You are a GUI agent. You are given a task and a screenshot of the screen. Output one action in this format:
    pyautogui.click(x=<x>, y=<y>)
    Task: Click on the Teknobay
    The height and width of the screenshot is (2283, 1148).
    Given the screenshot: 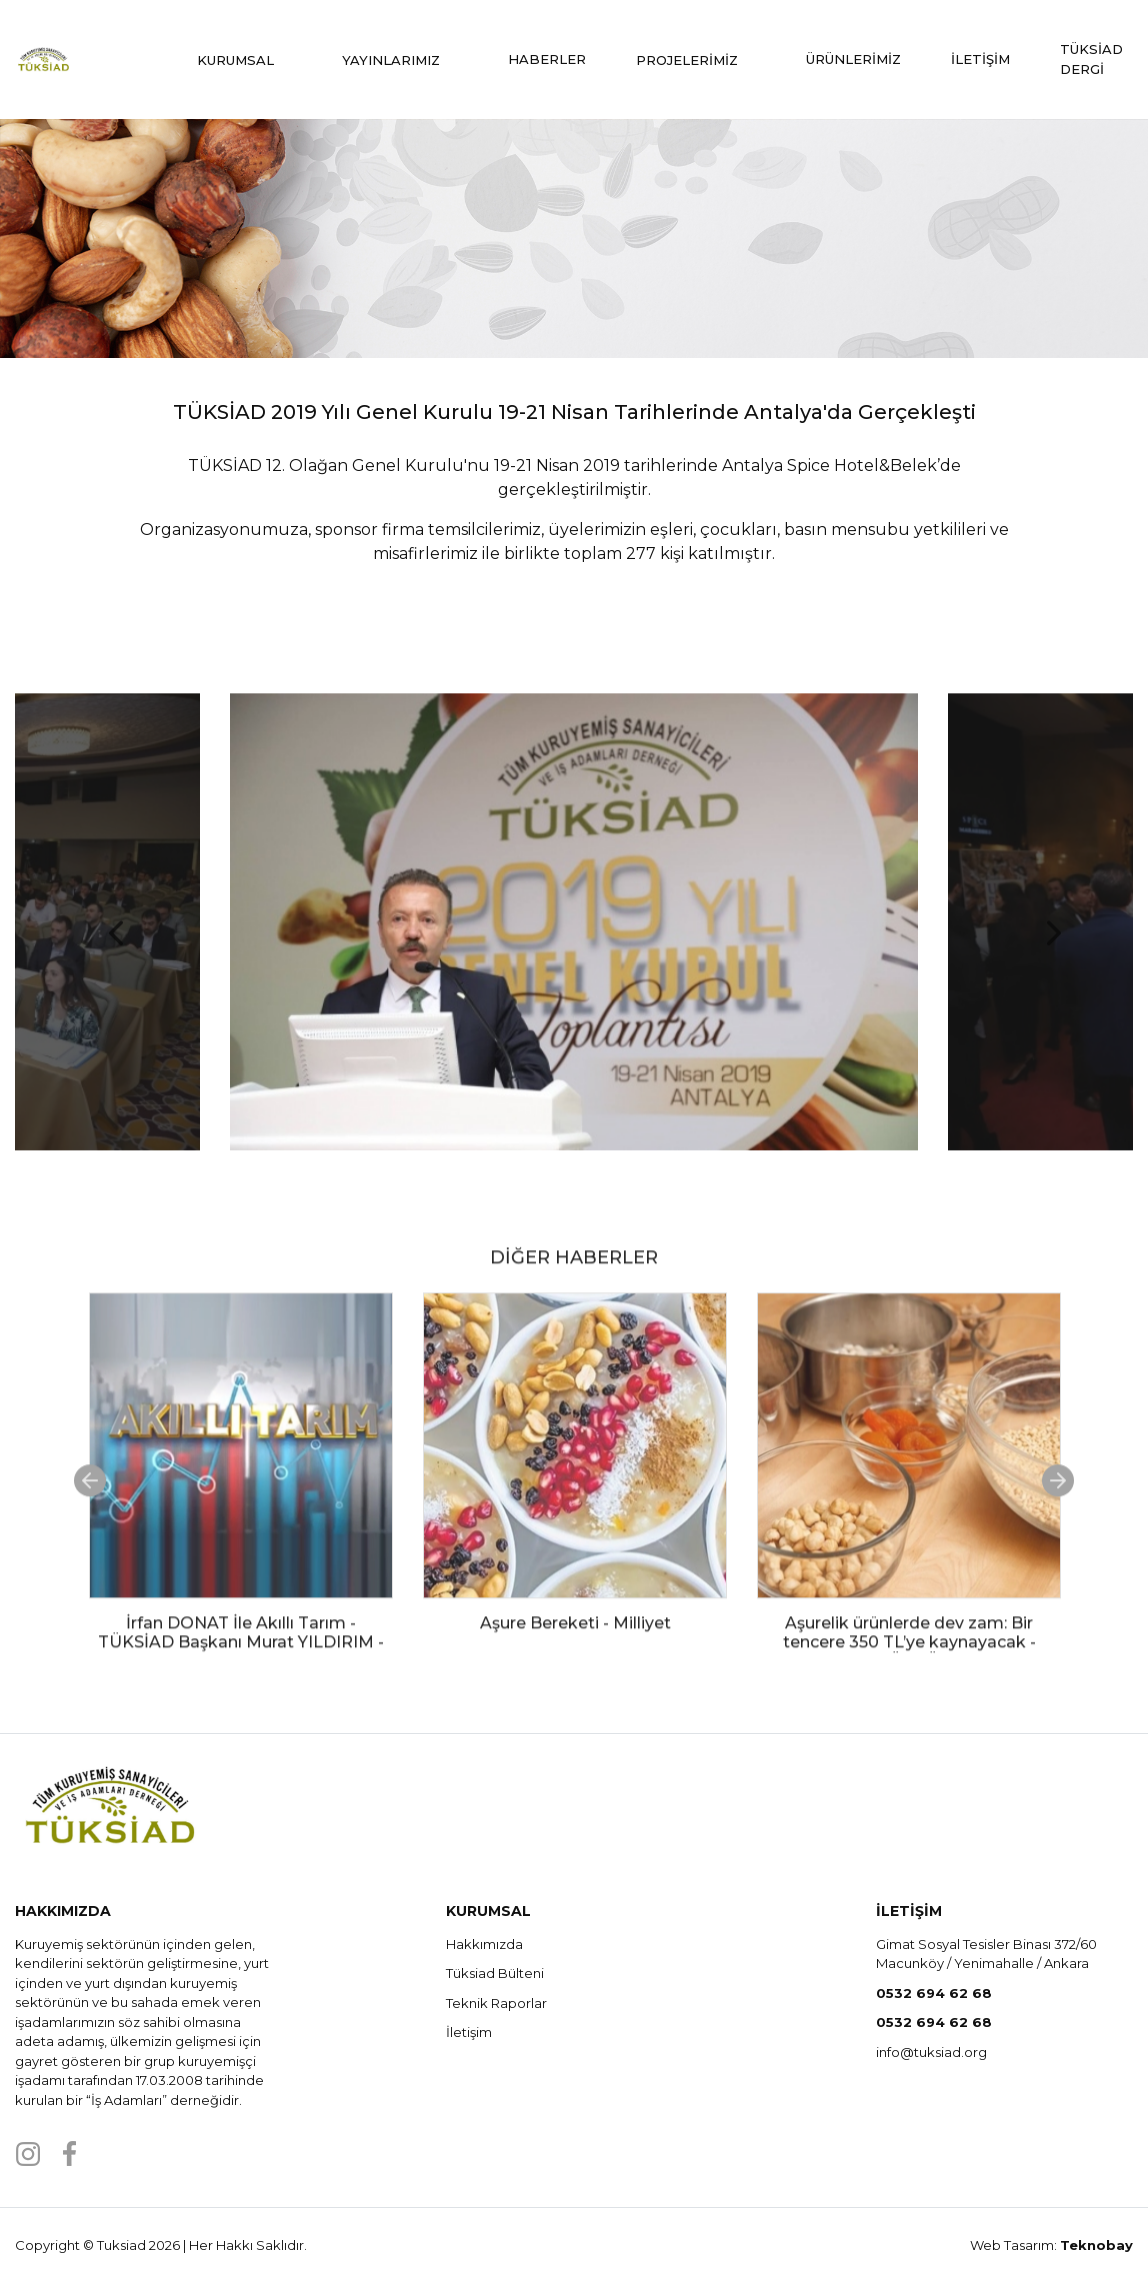 What is the action you would take?
    pyautogui.click(x=1096, y=2245)
    